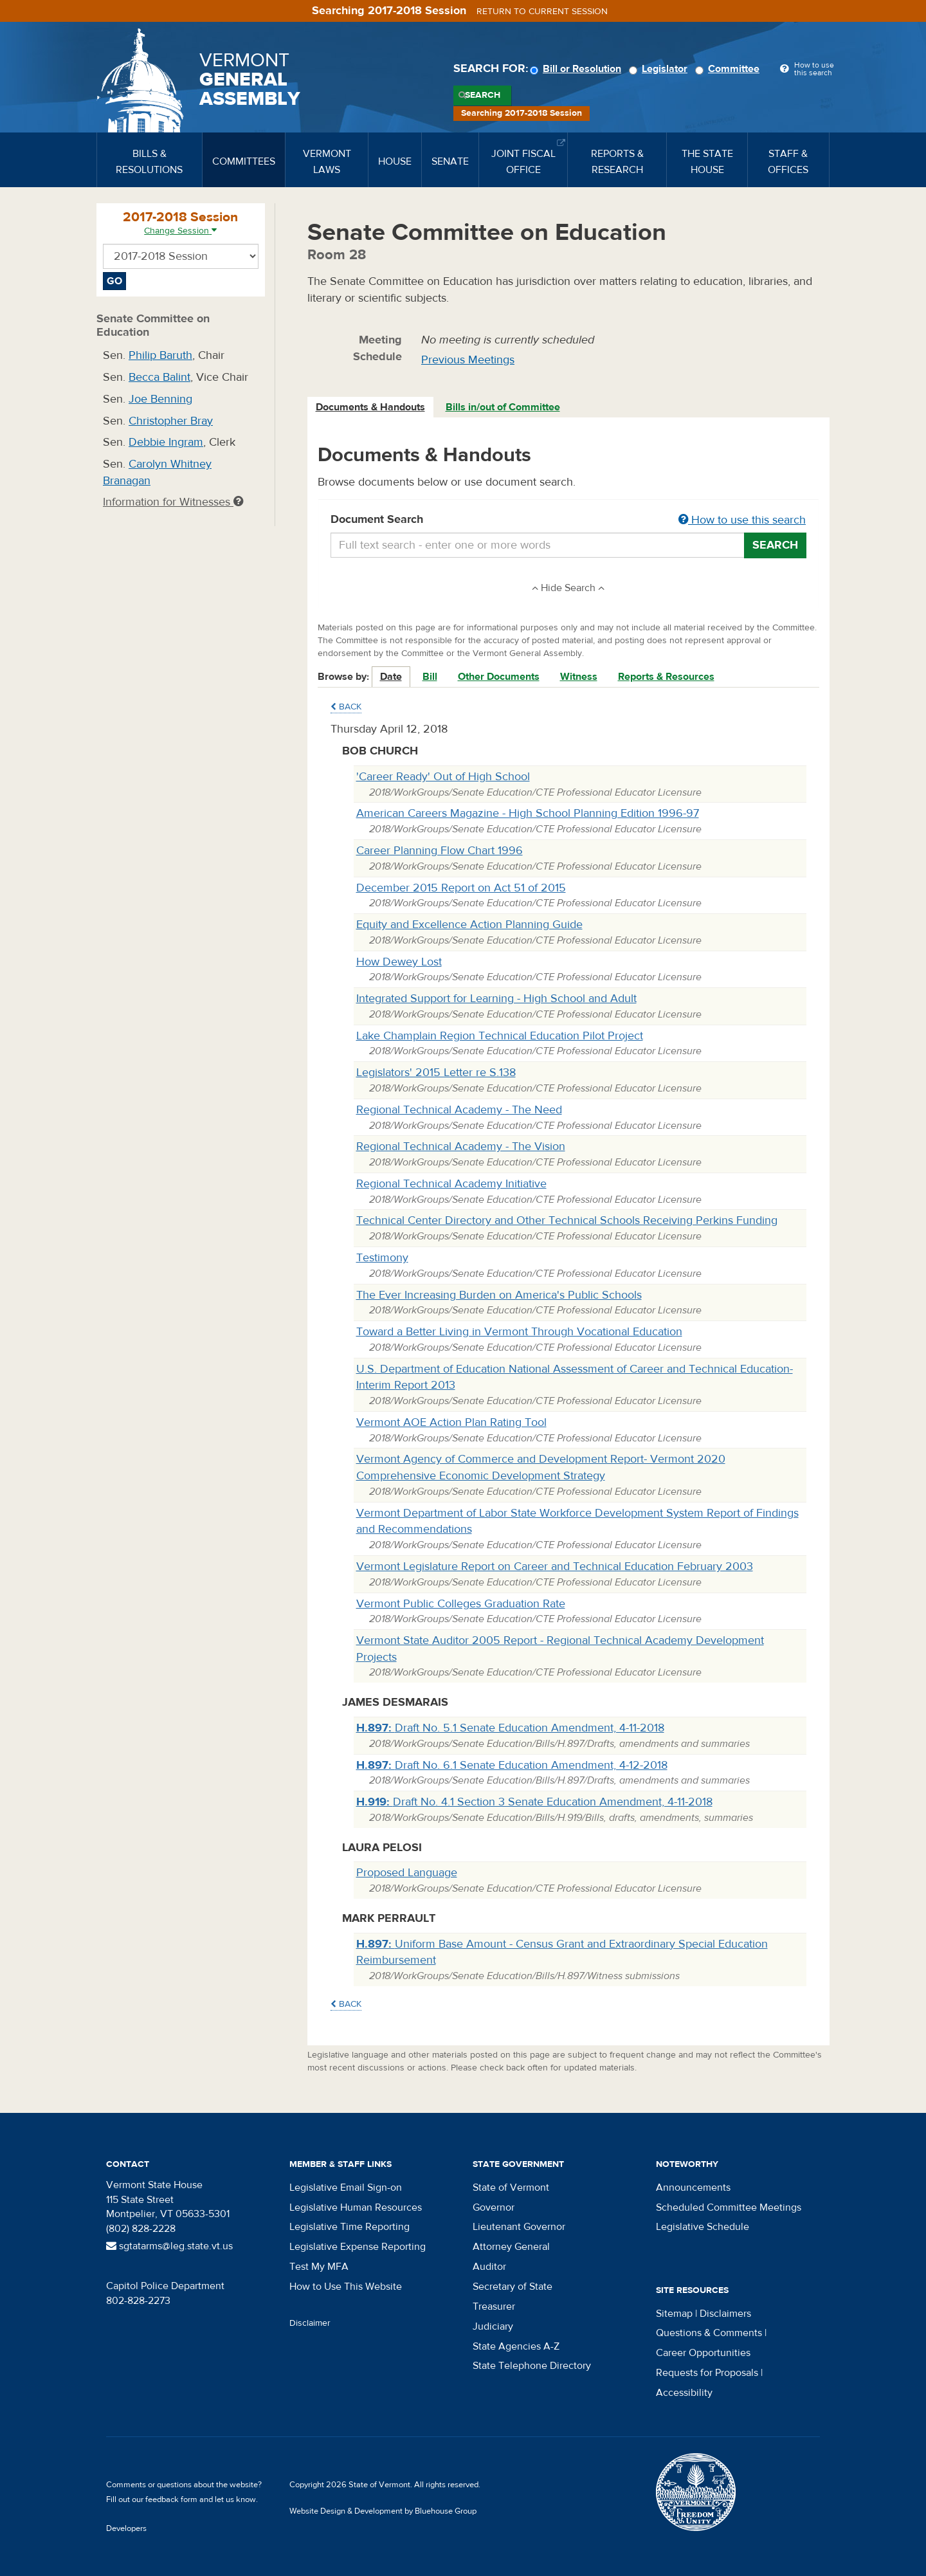 This screenshot has height=2576, width=926. Describe the element at coordinates (684, 2392) in the screenshot. I see `Accessibility` at that location.